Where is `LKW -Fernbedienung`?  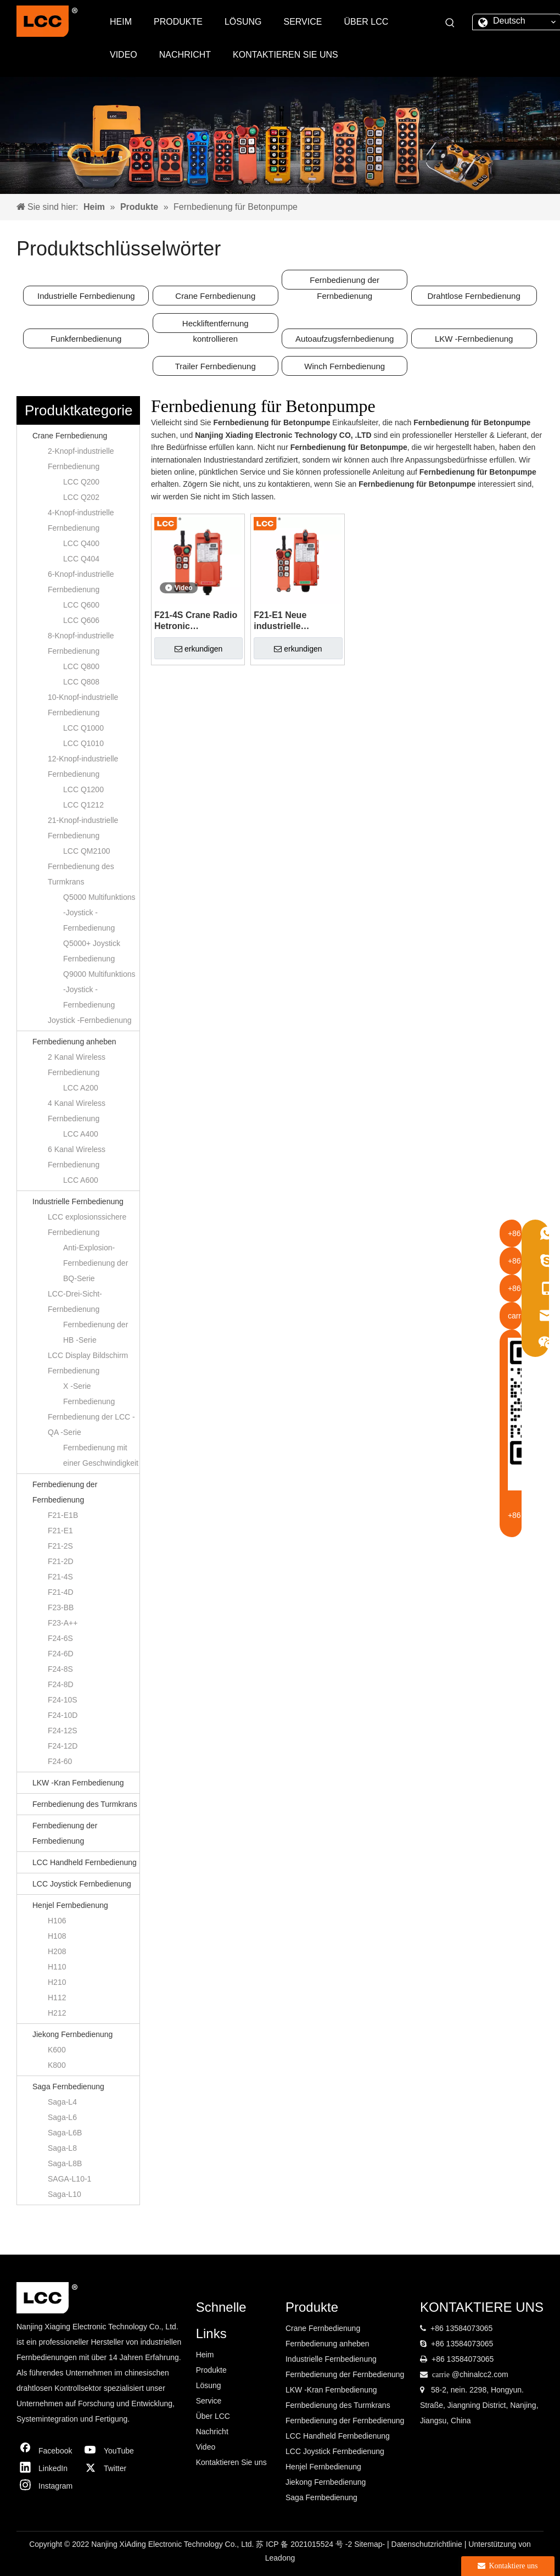
LKW -Fernbedienung is located at coordinates (474, 338).